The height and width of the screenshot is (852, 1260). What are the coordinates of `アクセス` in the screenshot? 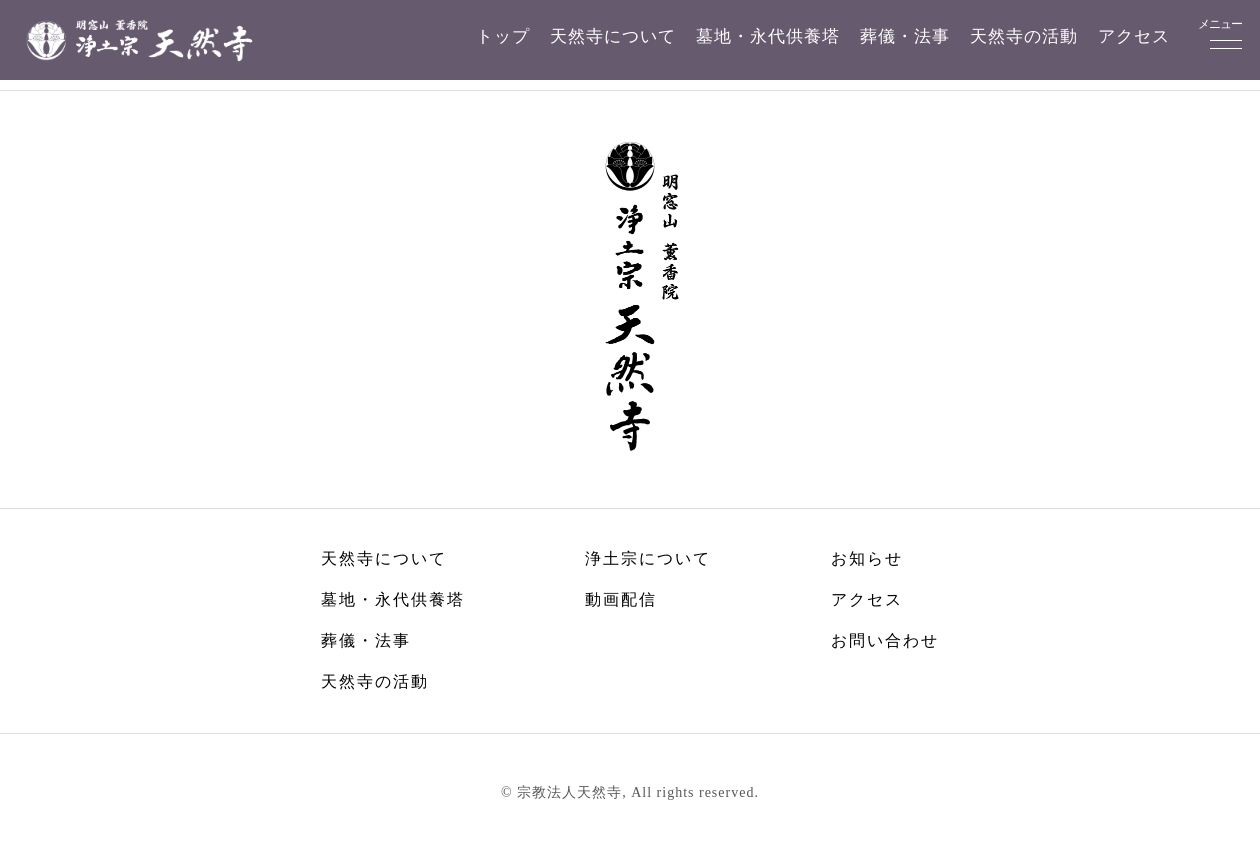 It's located at (1134, 36).